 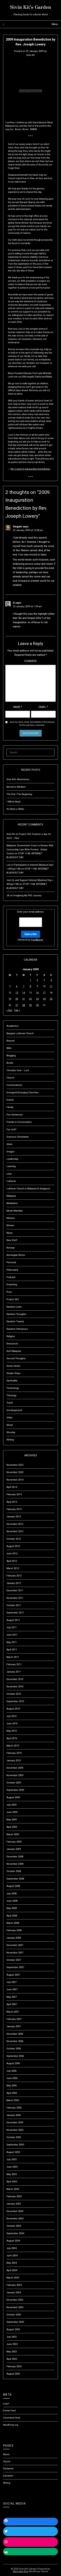 I want to click on October 2006, so click(x=14, y=2048).